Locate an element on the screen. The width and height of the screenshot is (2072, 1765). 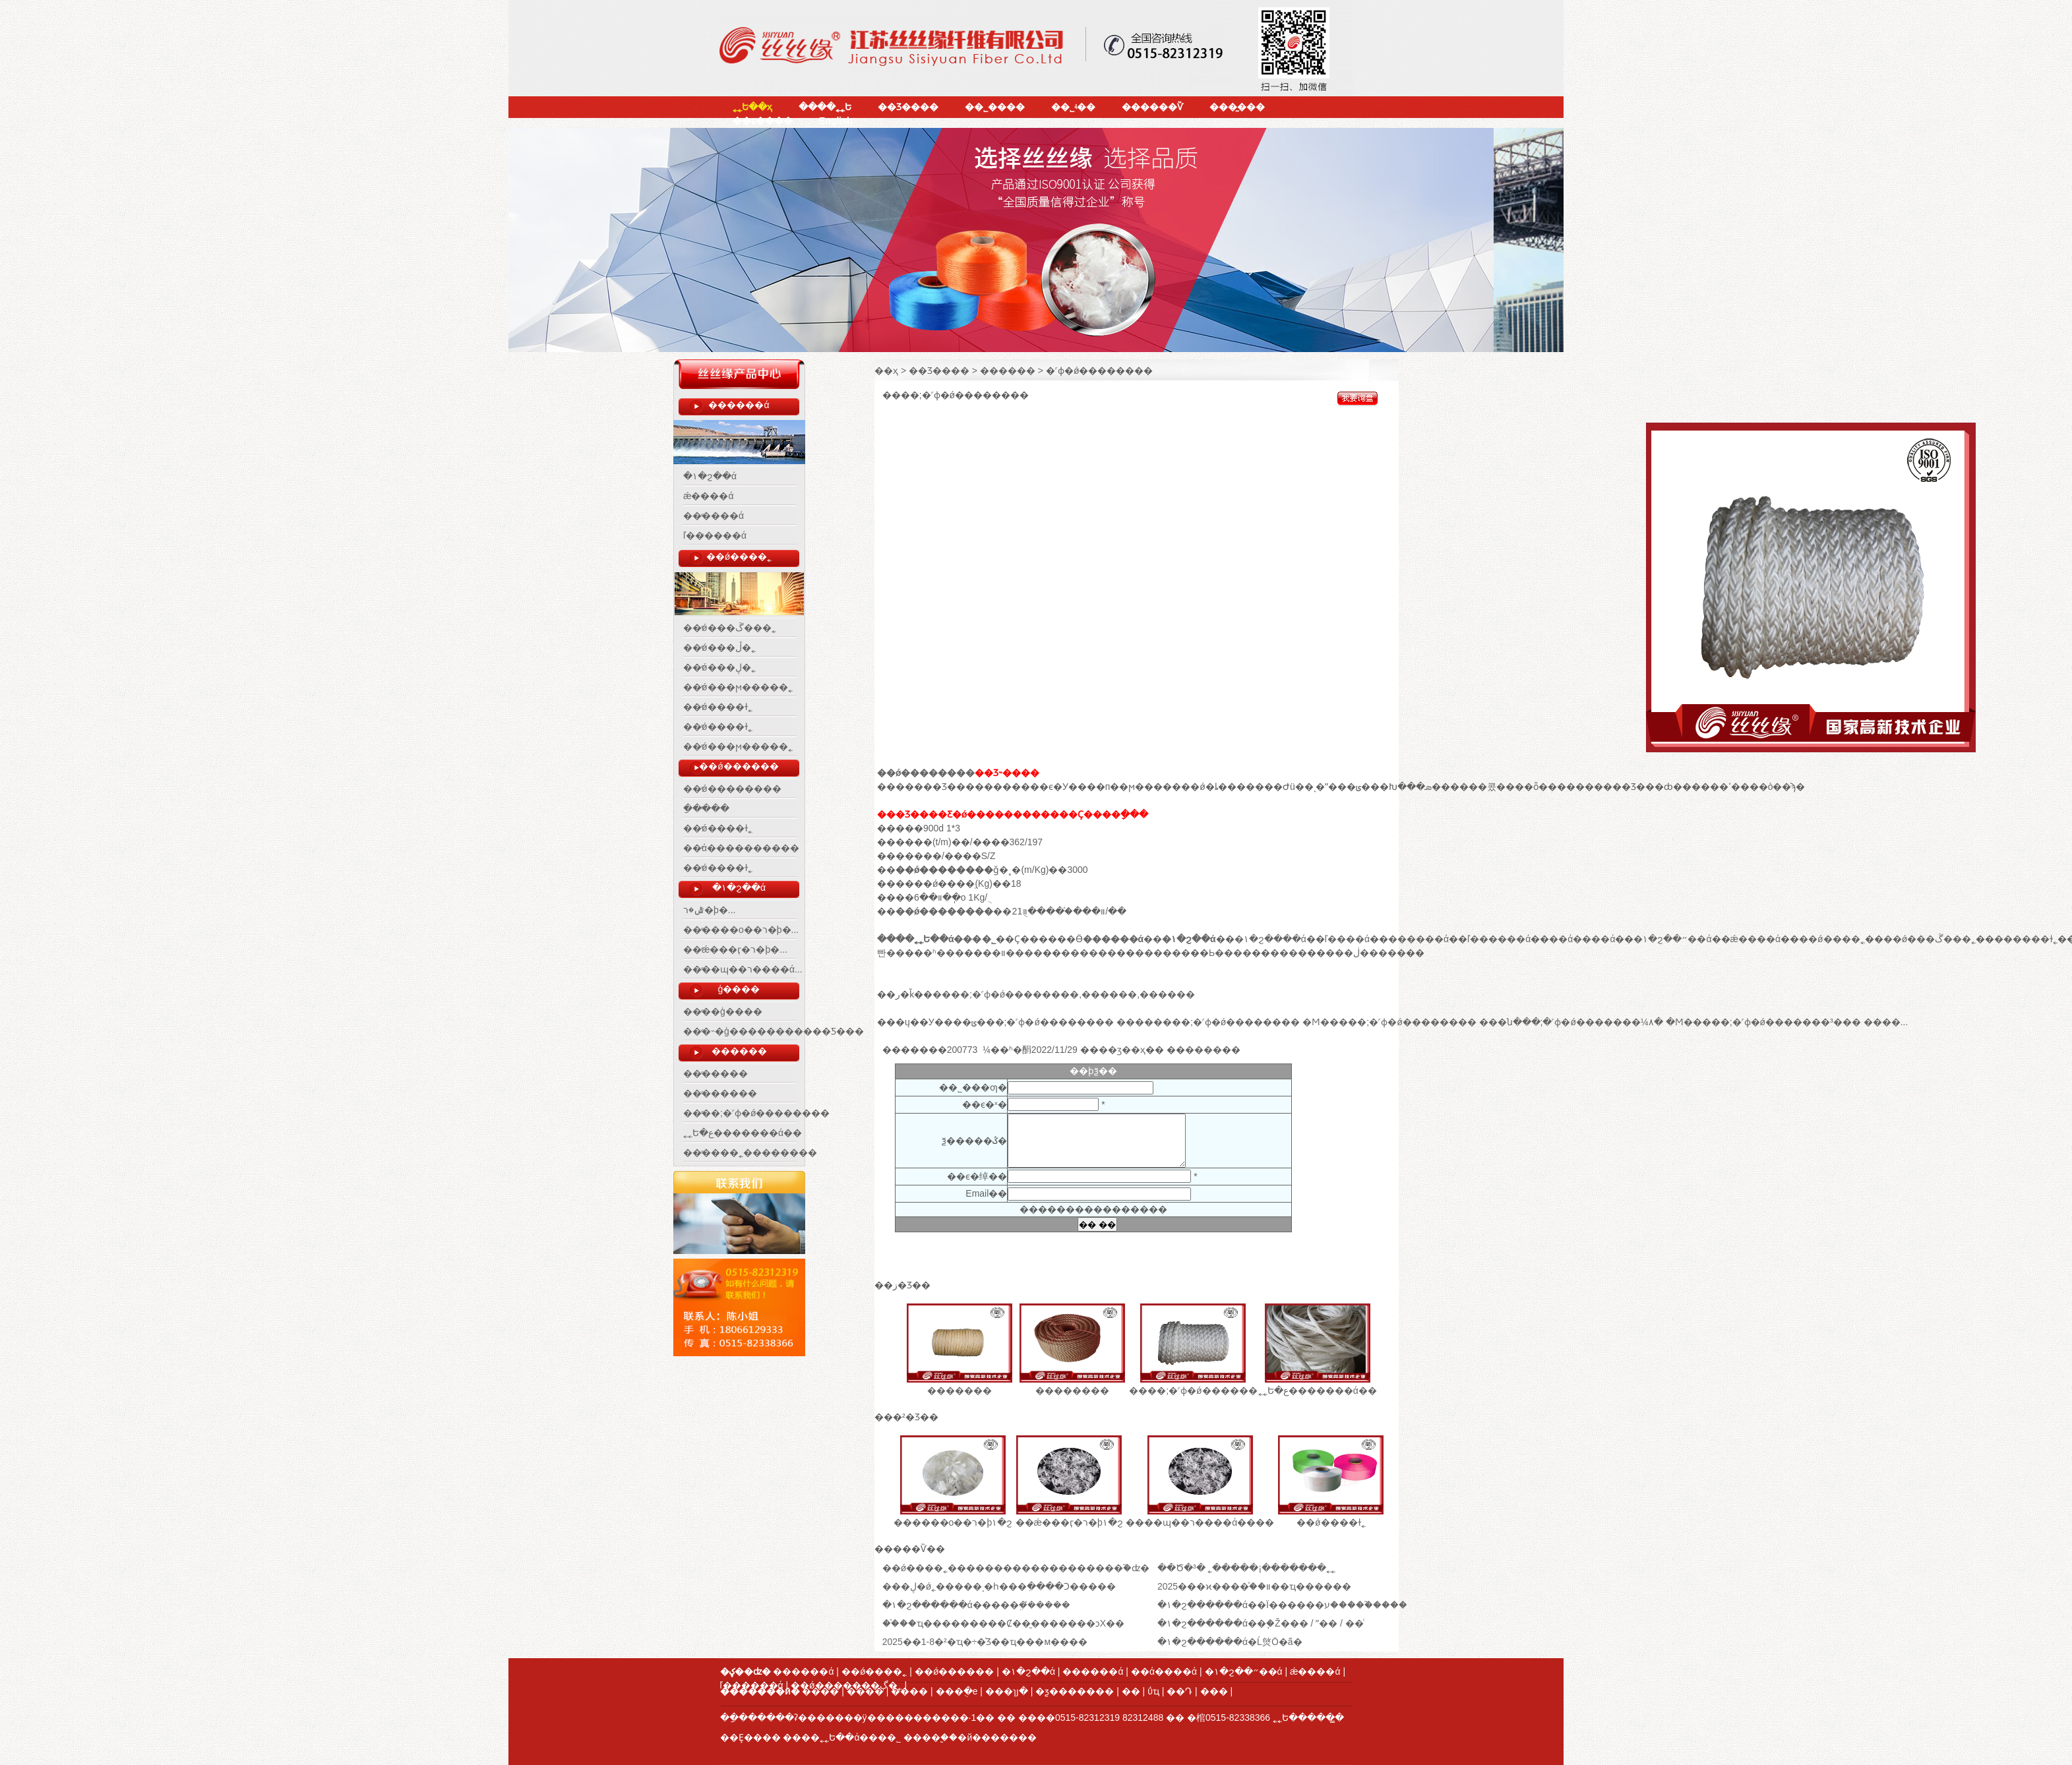
English is located at coordinates (836, 120).